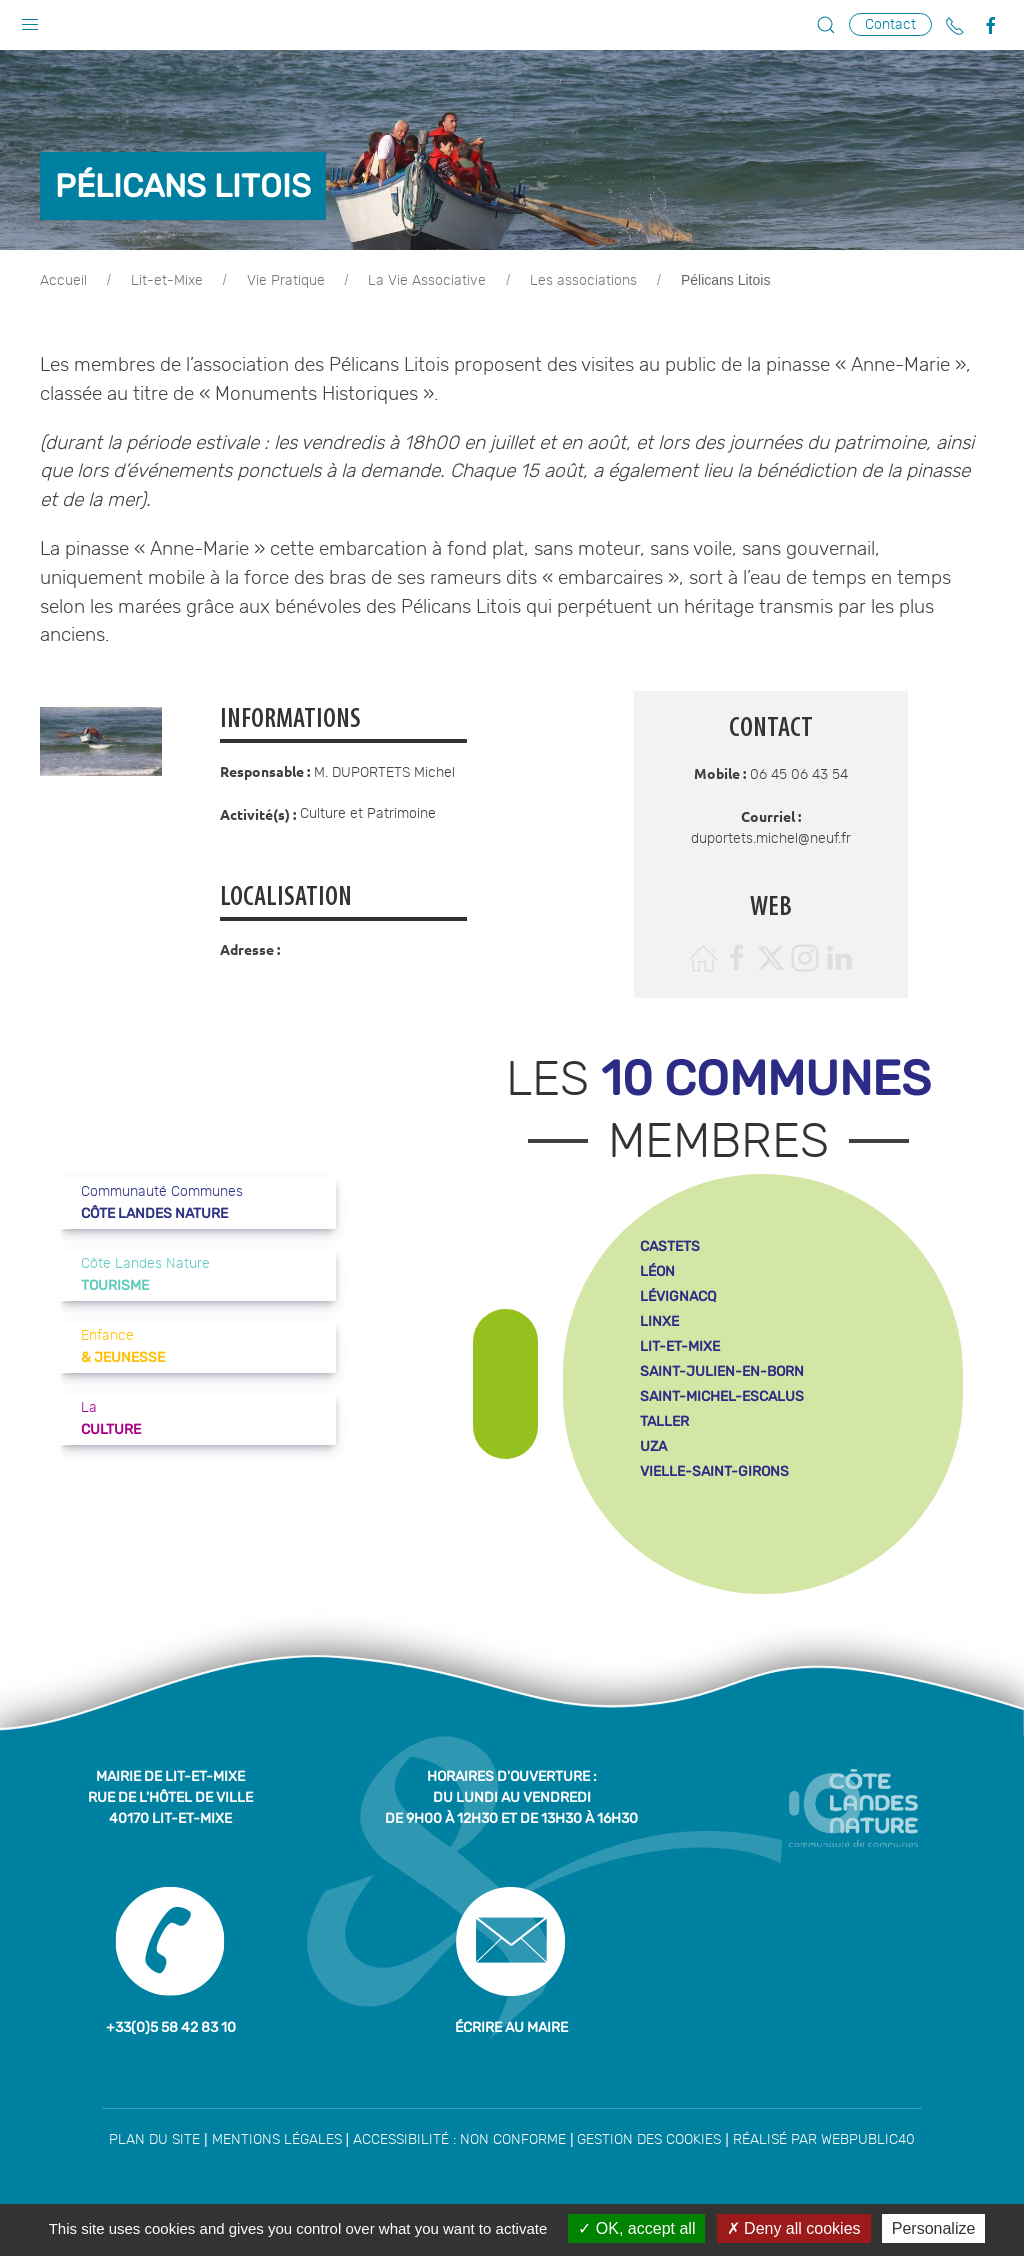 The width and height of the screenshot is (1024, 2256). I want to click on Personalize, so click(934, 2228).